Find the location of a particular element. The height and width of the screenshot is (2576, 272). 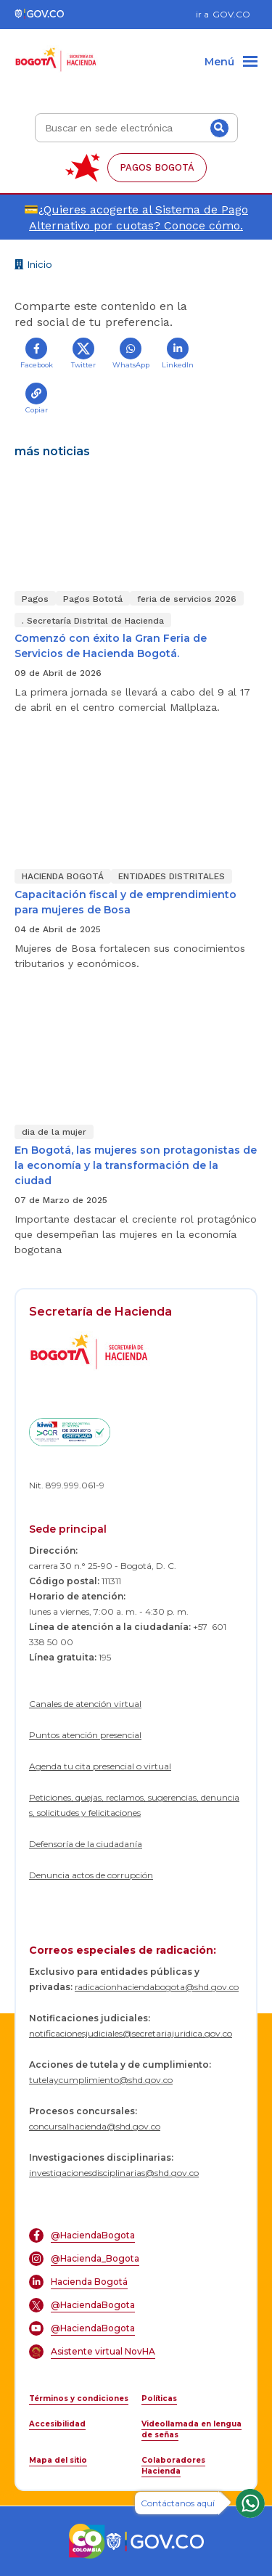

tutelaycumplimiento@shd.gov.co is located at coordinates (101, 2079).